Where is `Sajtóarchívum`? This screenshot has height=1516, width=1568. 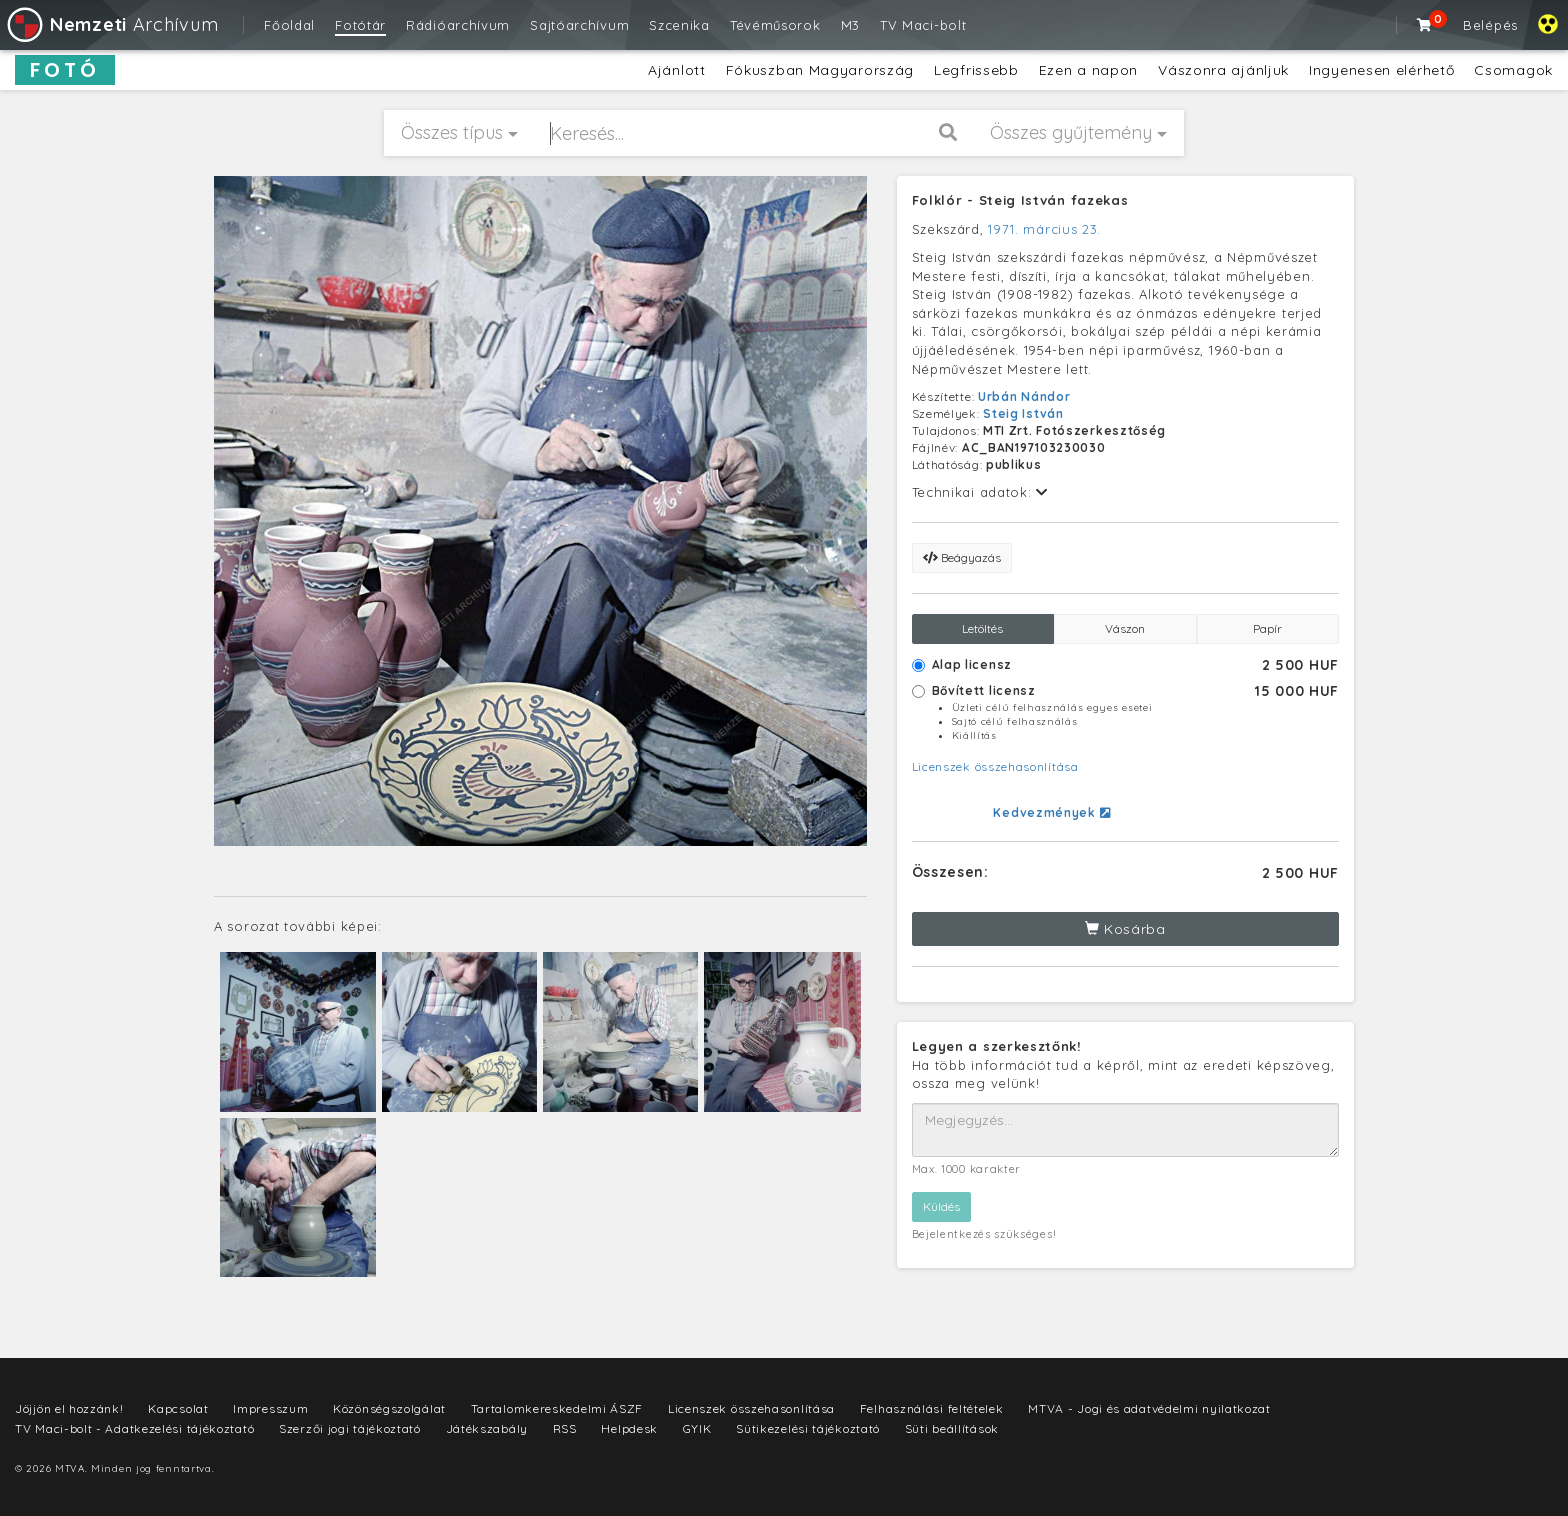 Sajtóarchívum is located at coordinates (579, 25).